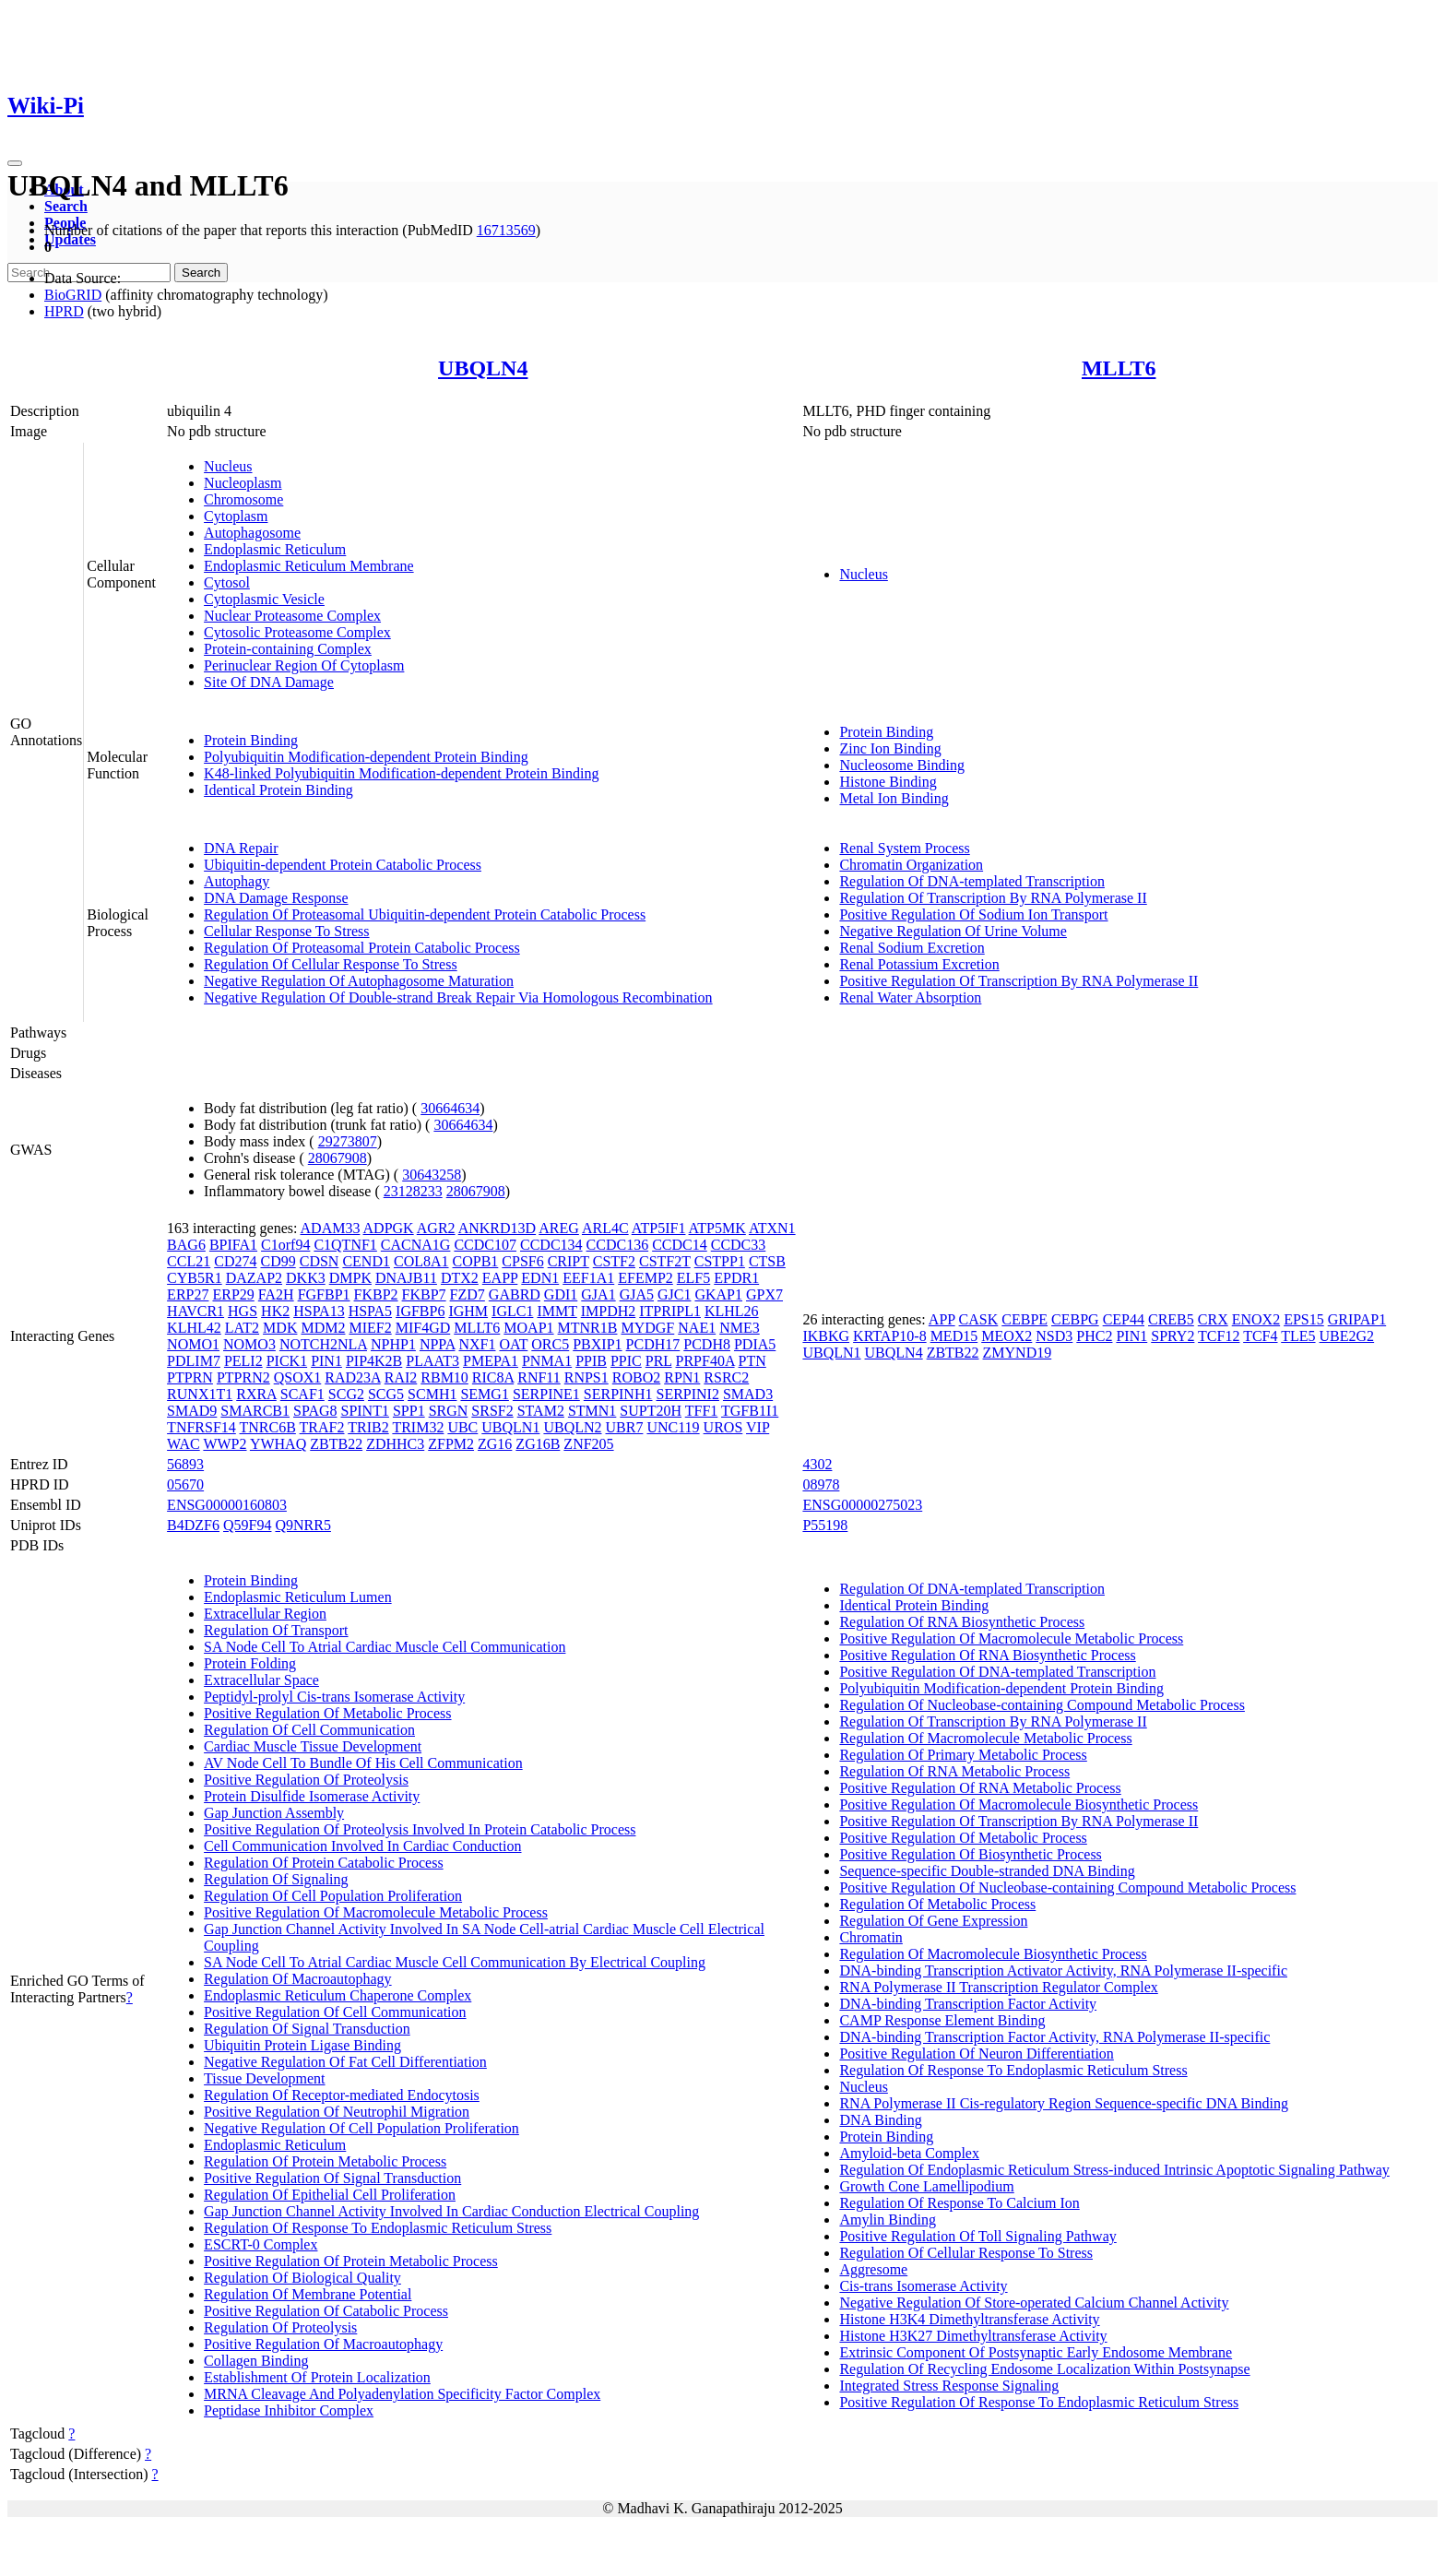 Image resolution: width=1445 pixels, height=2576 pixels. What do you see at coordinates (327, 1713) in the screenshot?
I see `Positive Regulation Of Metabolic Process` at bounding box center [327, 1713].